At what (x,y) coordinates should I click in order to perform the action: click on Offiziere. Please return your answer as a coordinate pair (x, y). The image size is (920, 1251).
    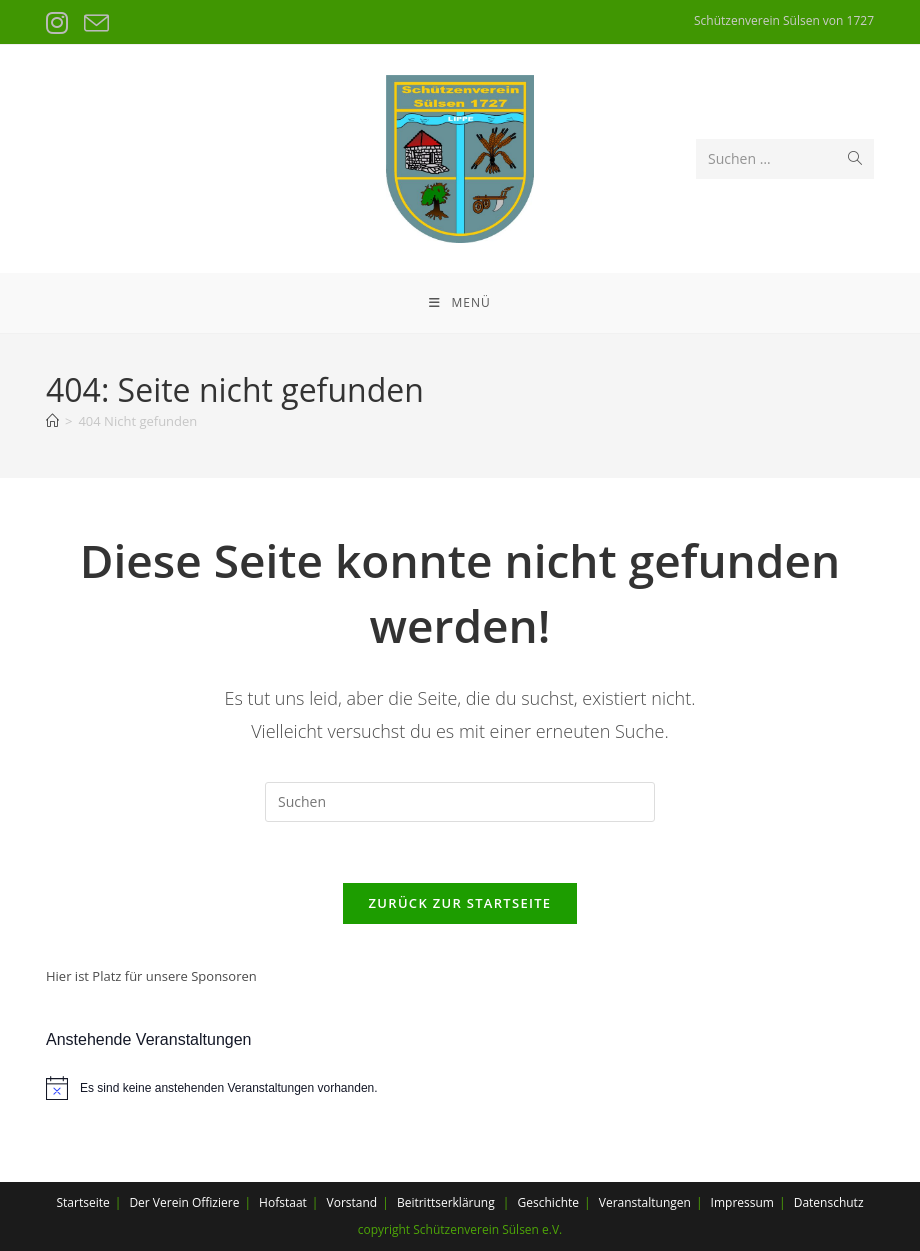
    Looking at the image, I should click on (215, 1202).